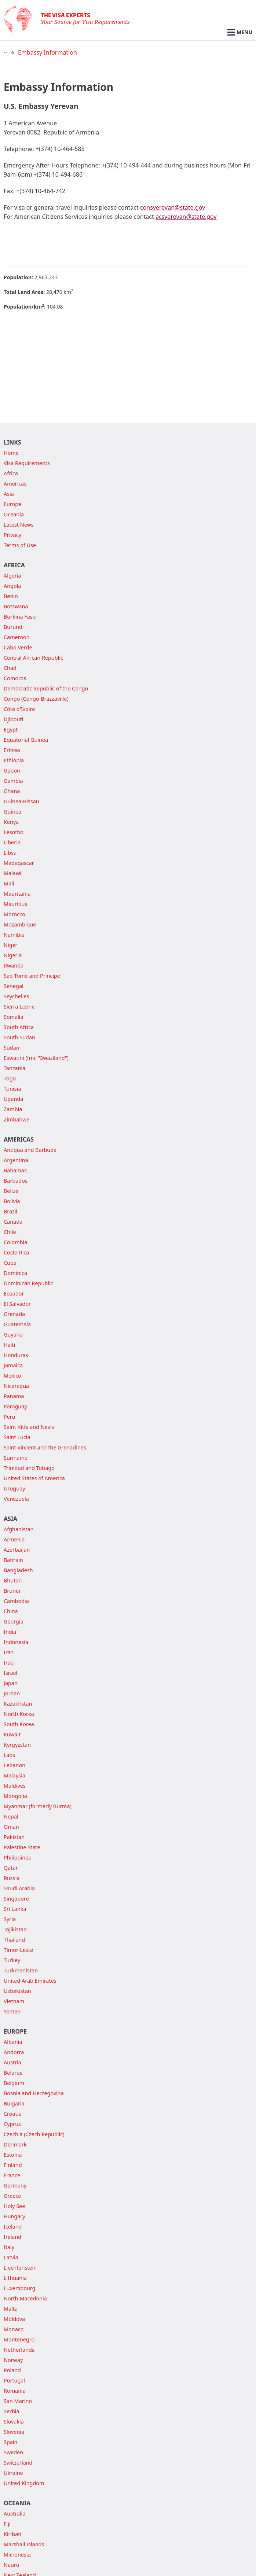  Describe the element at coordinates (47, 52) in the screenshot. I see `Embassy Information` at that location.